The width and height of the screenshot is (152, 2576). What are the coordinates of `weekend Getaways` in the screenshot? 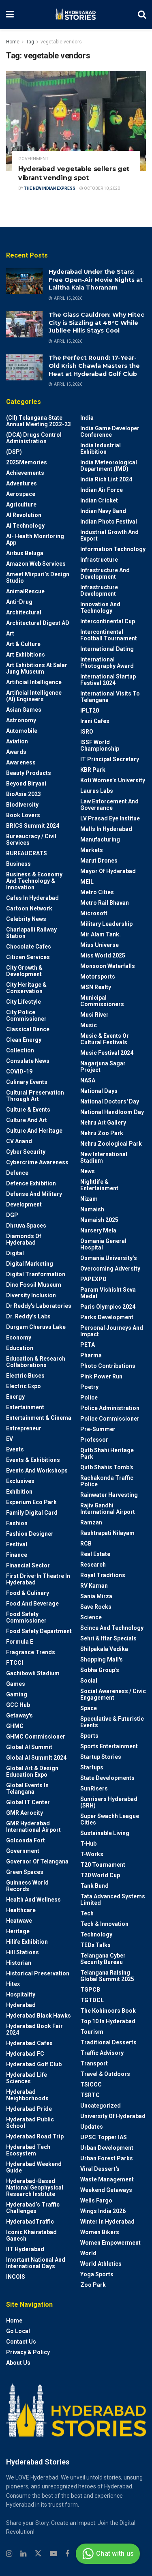 It's located at (106, 2190).